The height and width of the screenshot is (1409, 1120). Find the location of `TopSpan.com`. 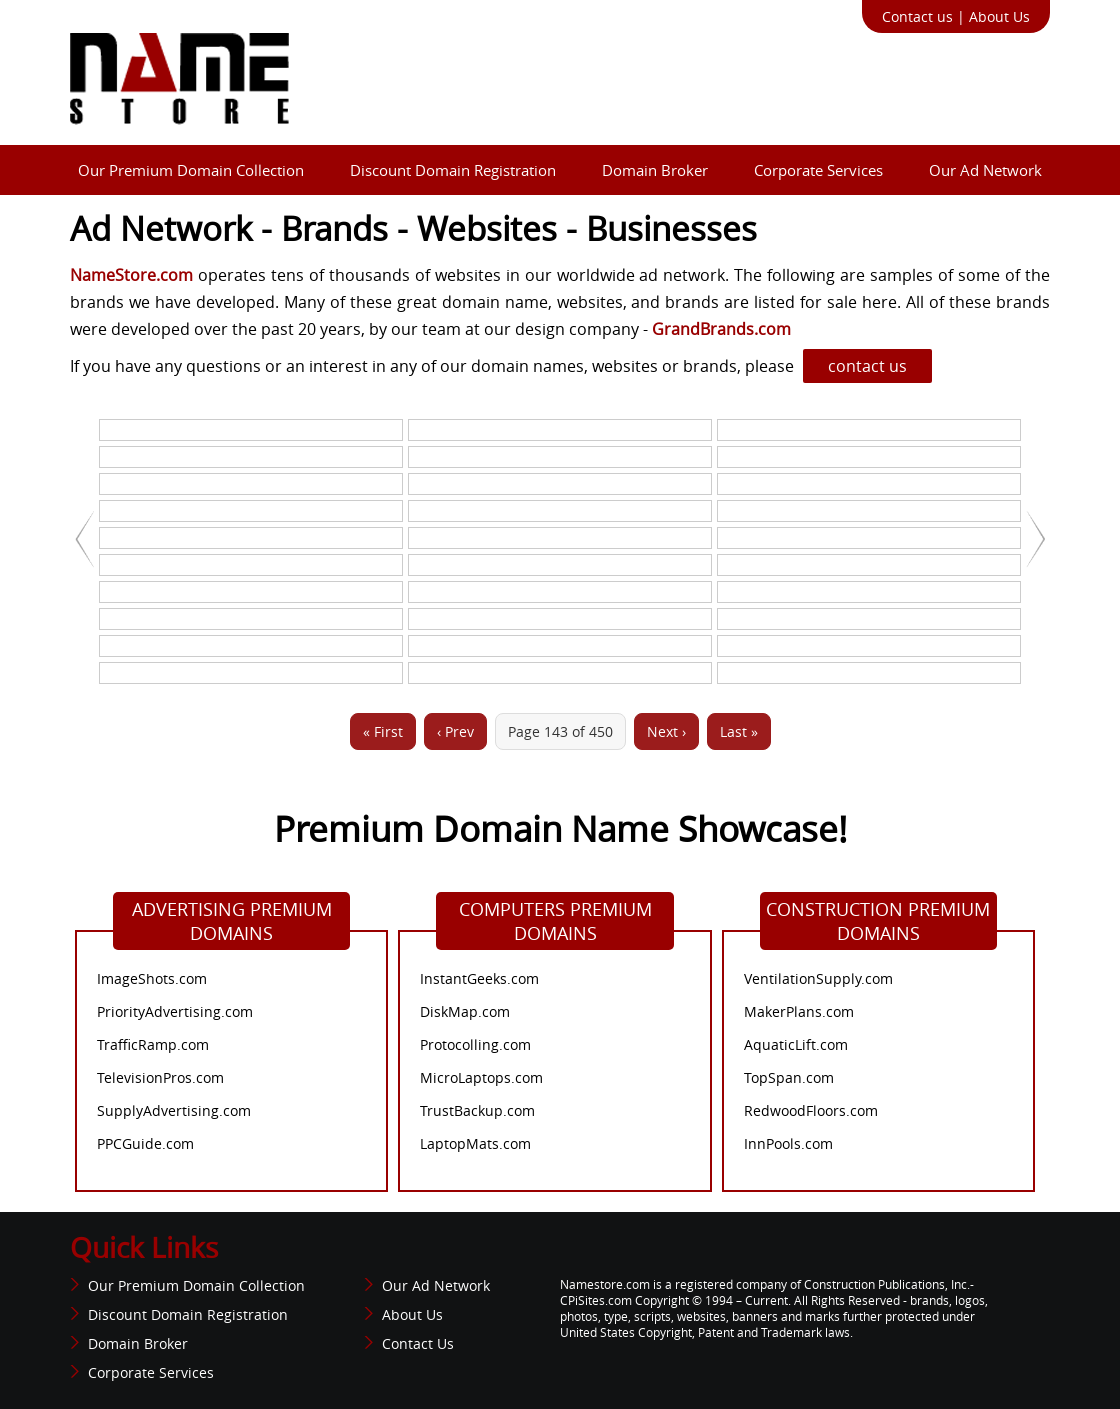

TopSpan.com is located at coordinates (789, 1077).